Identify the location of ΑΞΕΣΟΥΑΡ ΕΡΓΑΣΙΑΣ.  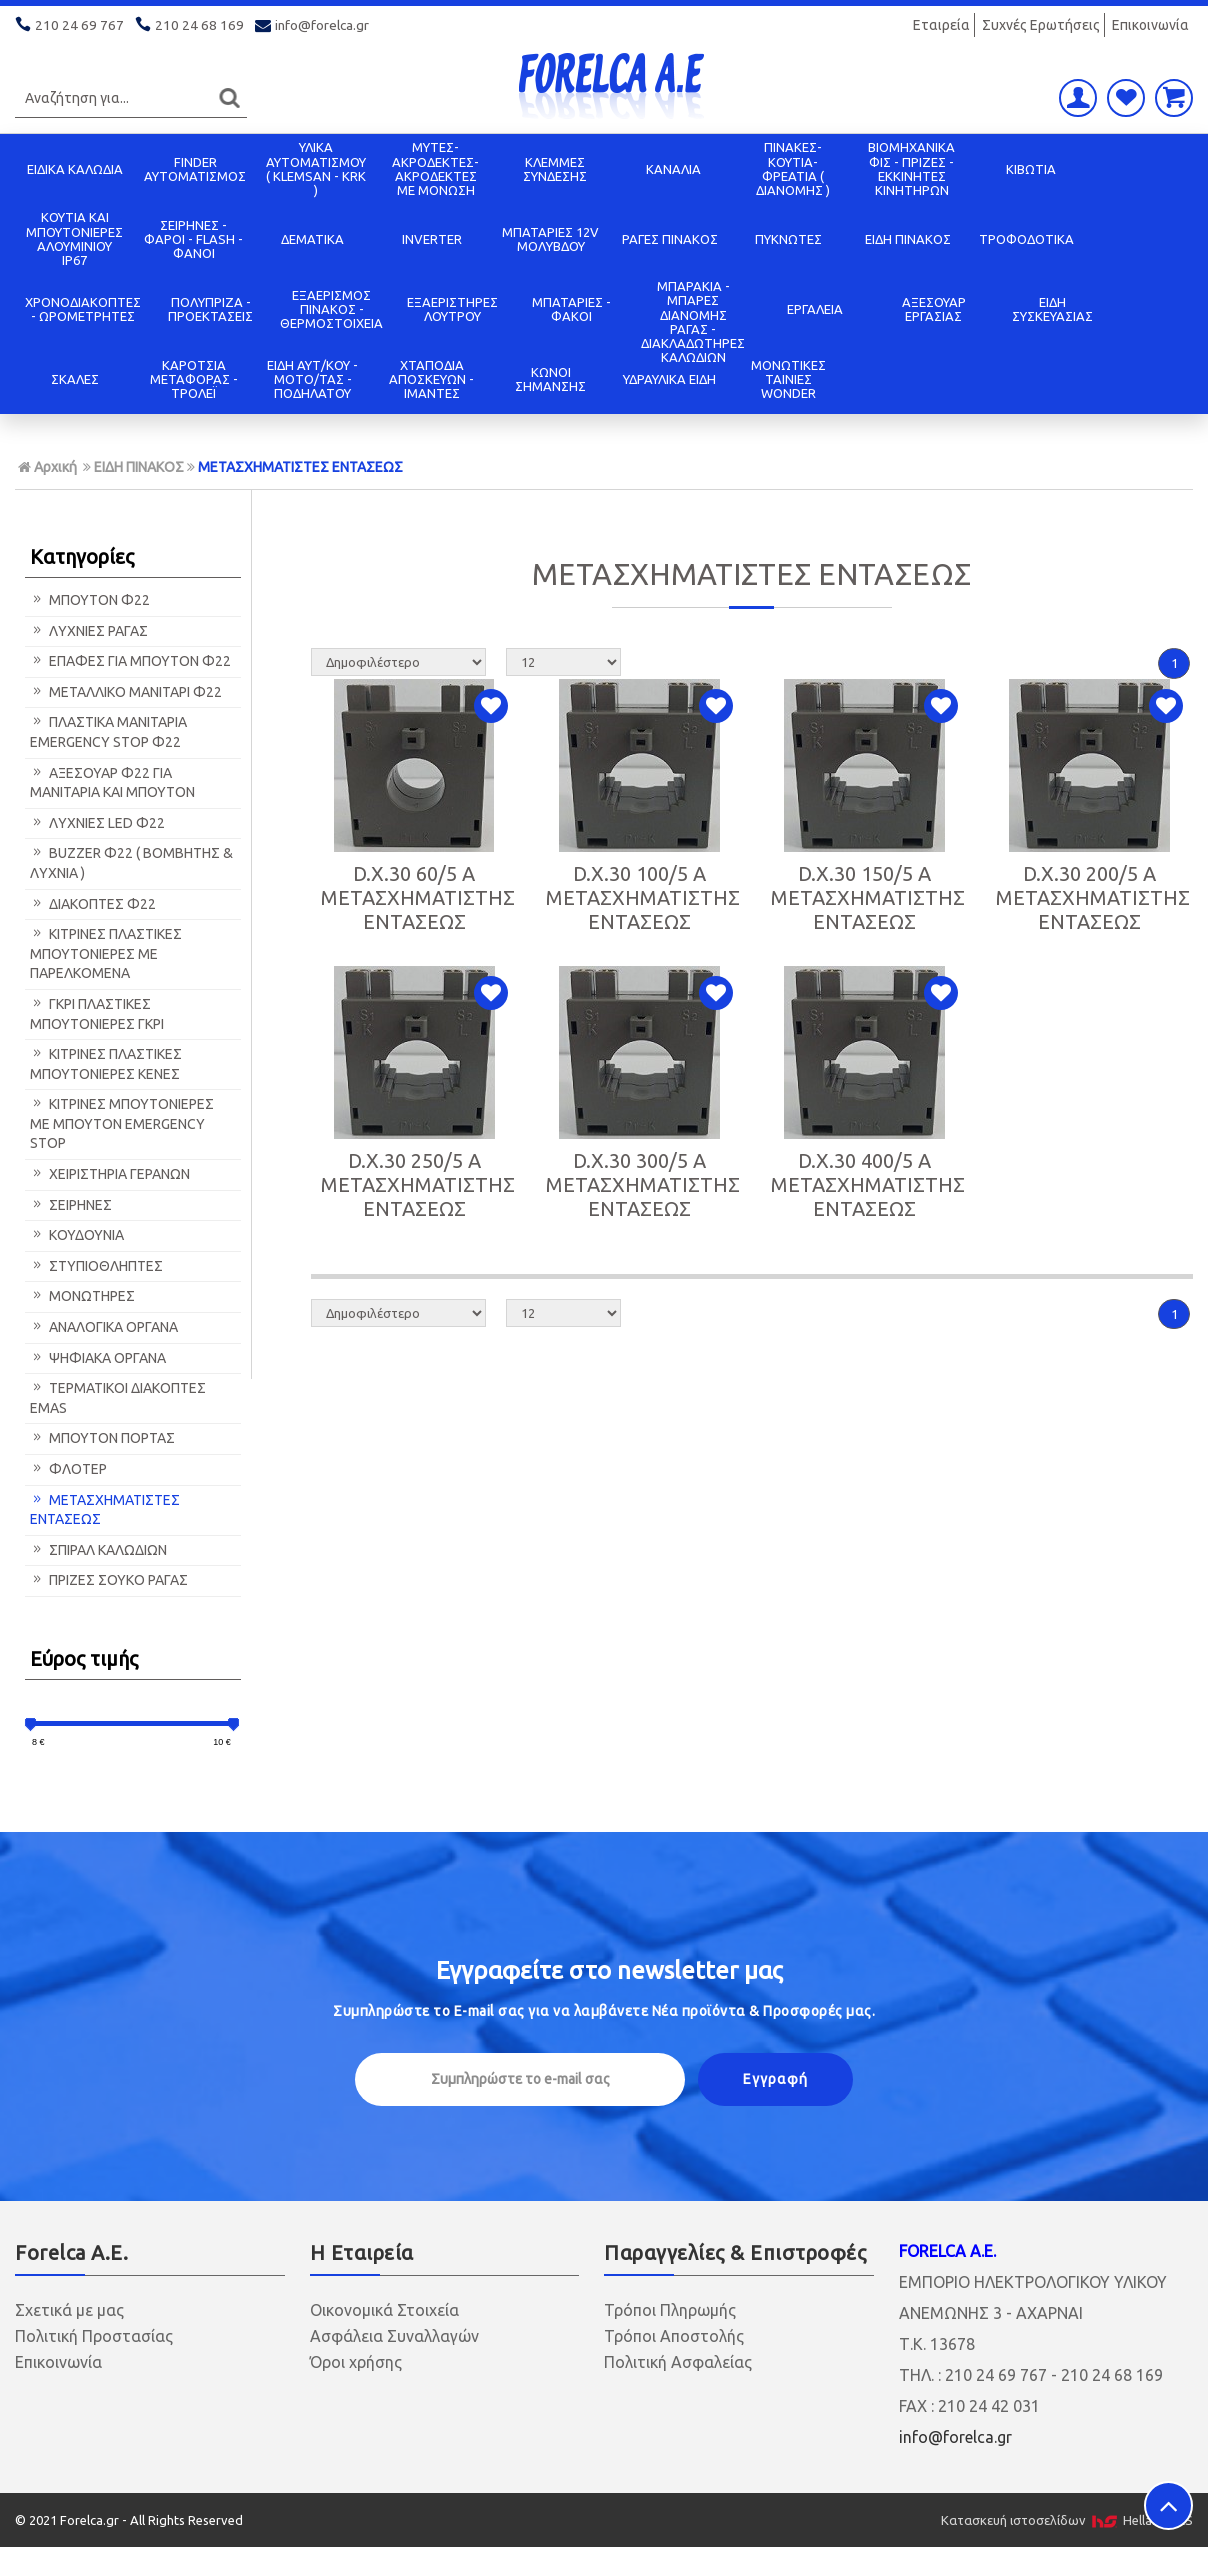
(934, 309).